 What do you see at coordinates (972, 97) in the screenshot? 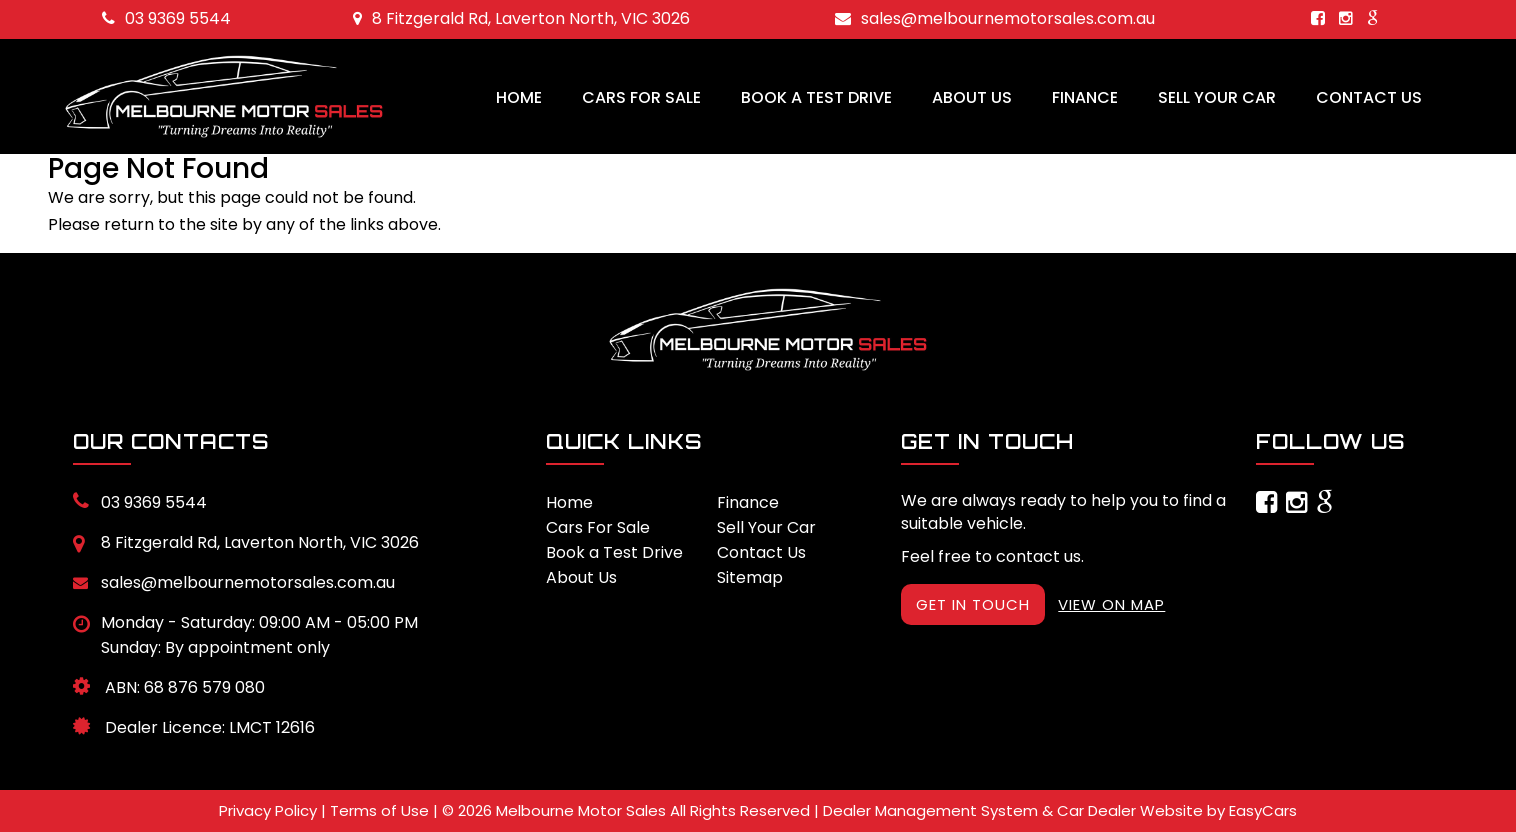
I see `About Us` at bounding box center [972, 97].